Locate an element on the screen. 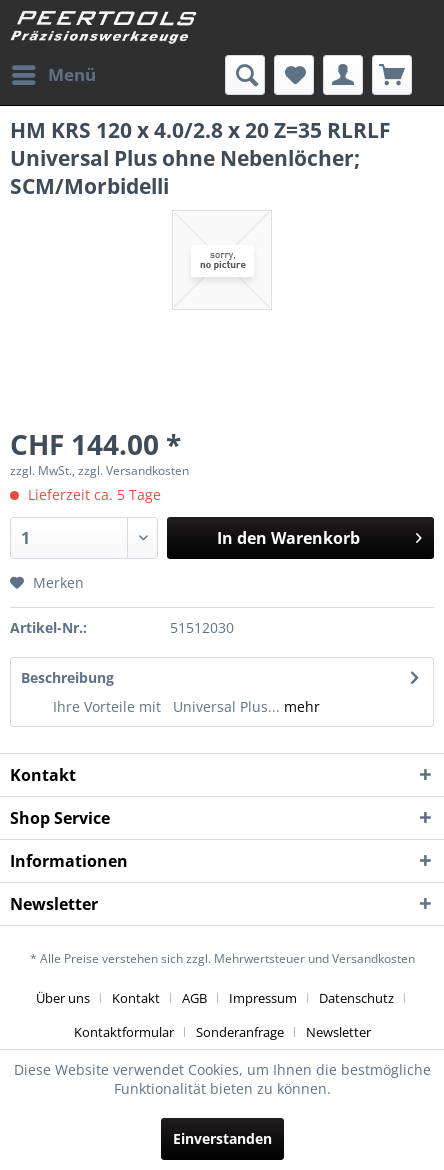 This screenshot has height=1170, width=444. Sonderanfrage is located at coordinates (240, 1032).